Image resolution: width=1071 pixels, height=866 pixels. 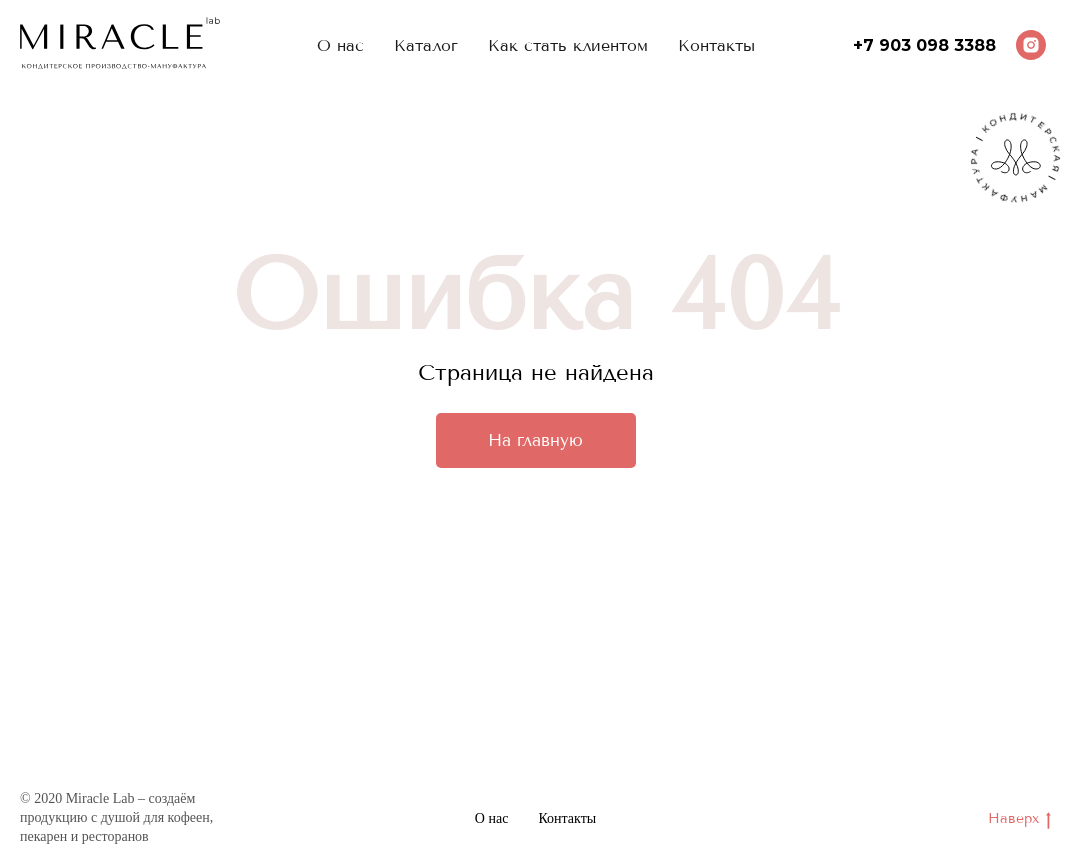 I want to click on Контакты, so click(x=567, y=818).